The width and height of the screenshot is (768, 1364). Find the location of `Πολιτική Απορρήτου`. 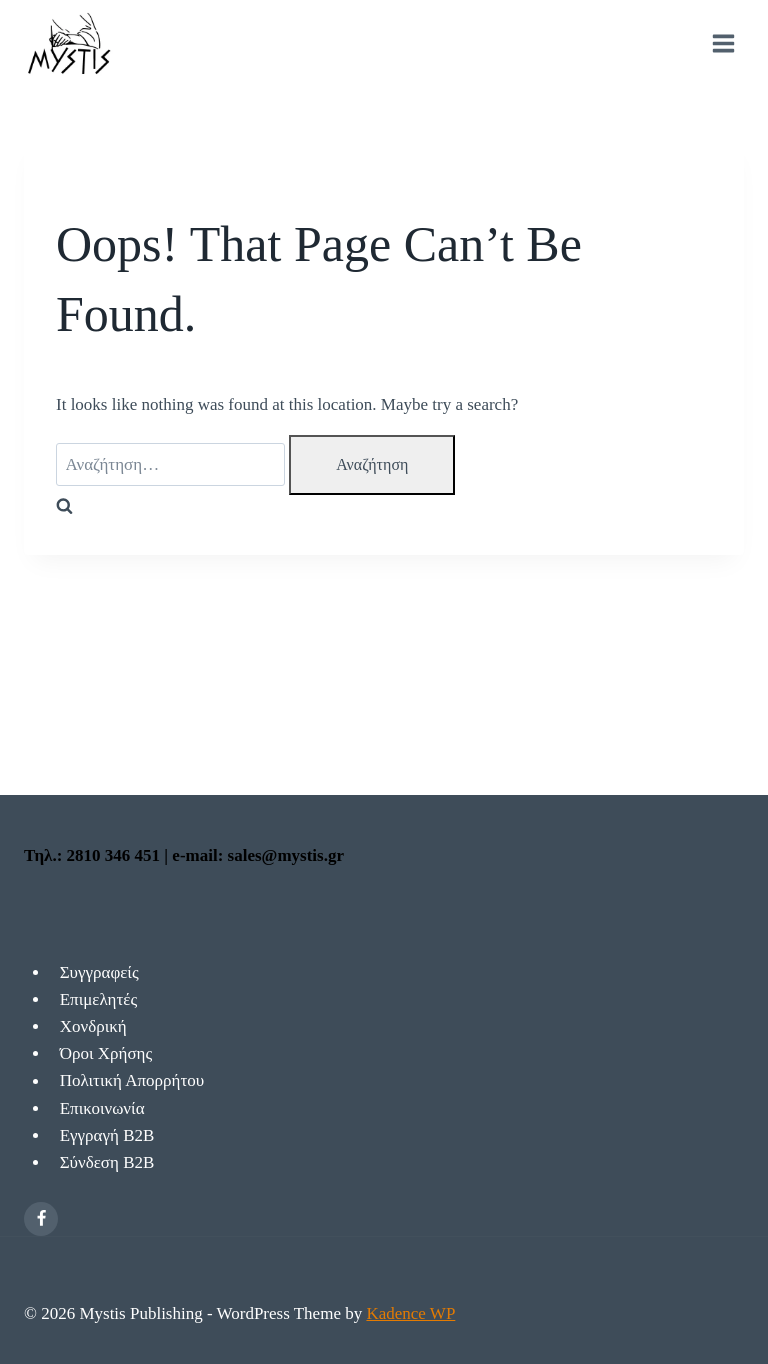

Πολιτική Απορρήτου is located at coordinates (132, 1081).